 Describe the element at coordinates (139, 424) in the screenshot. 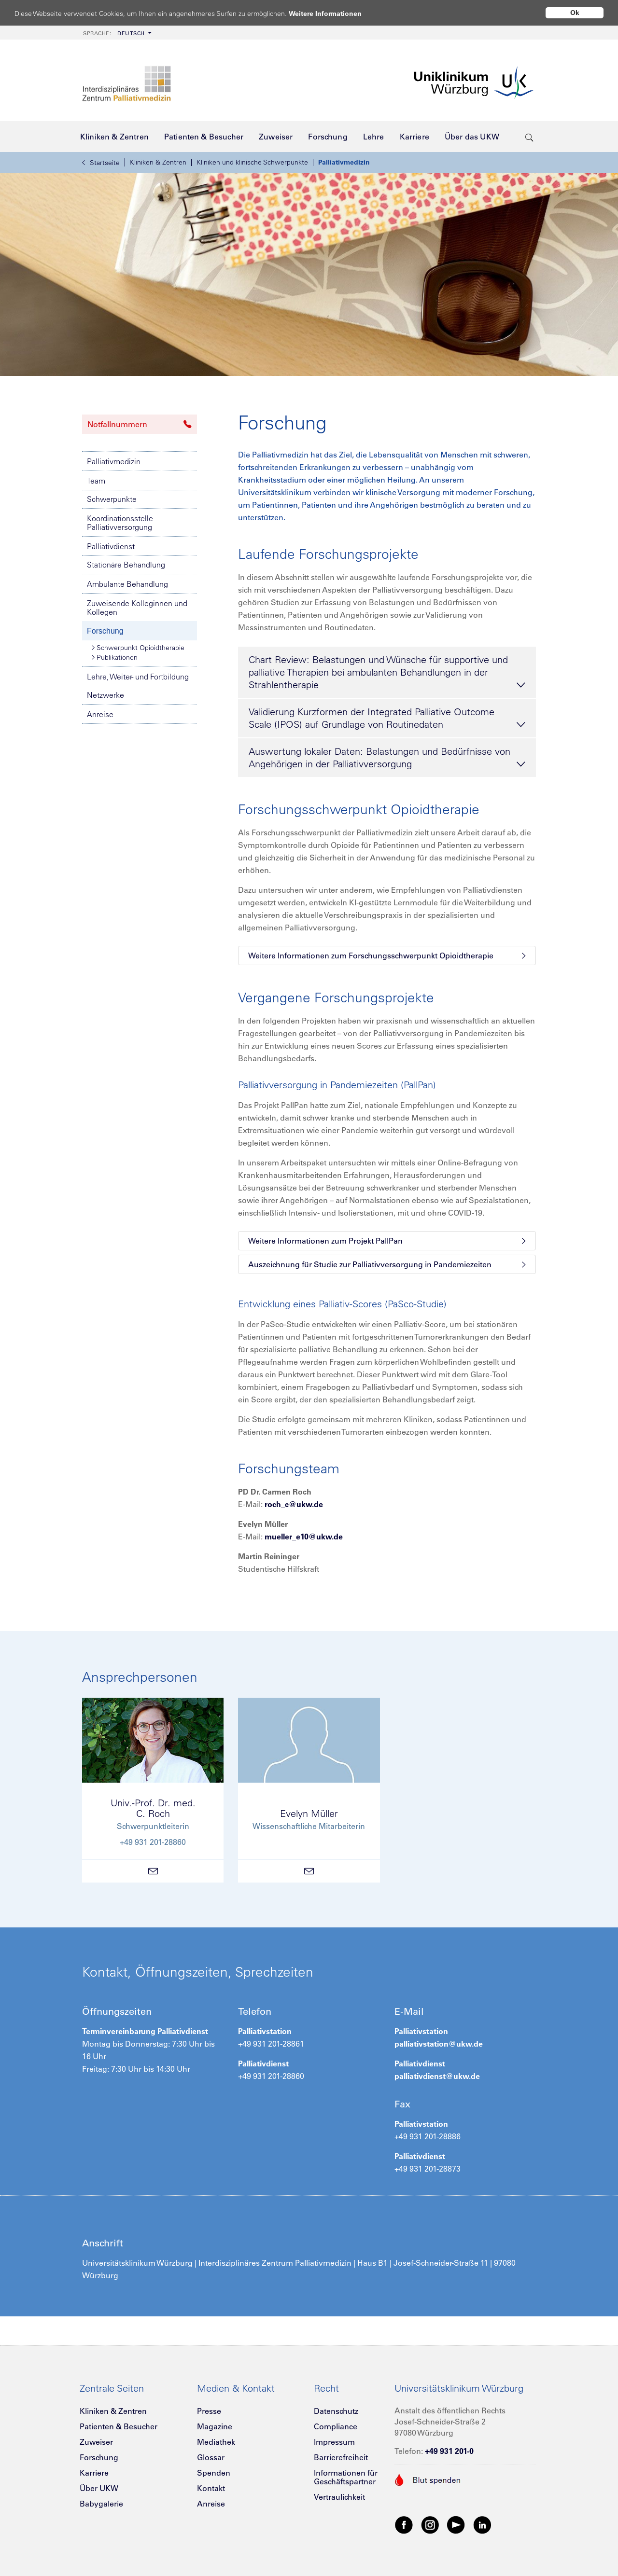

I see `Notfallnummern` at that location.